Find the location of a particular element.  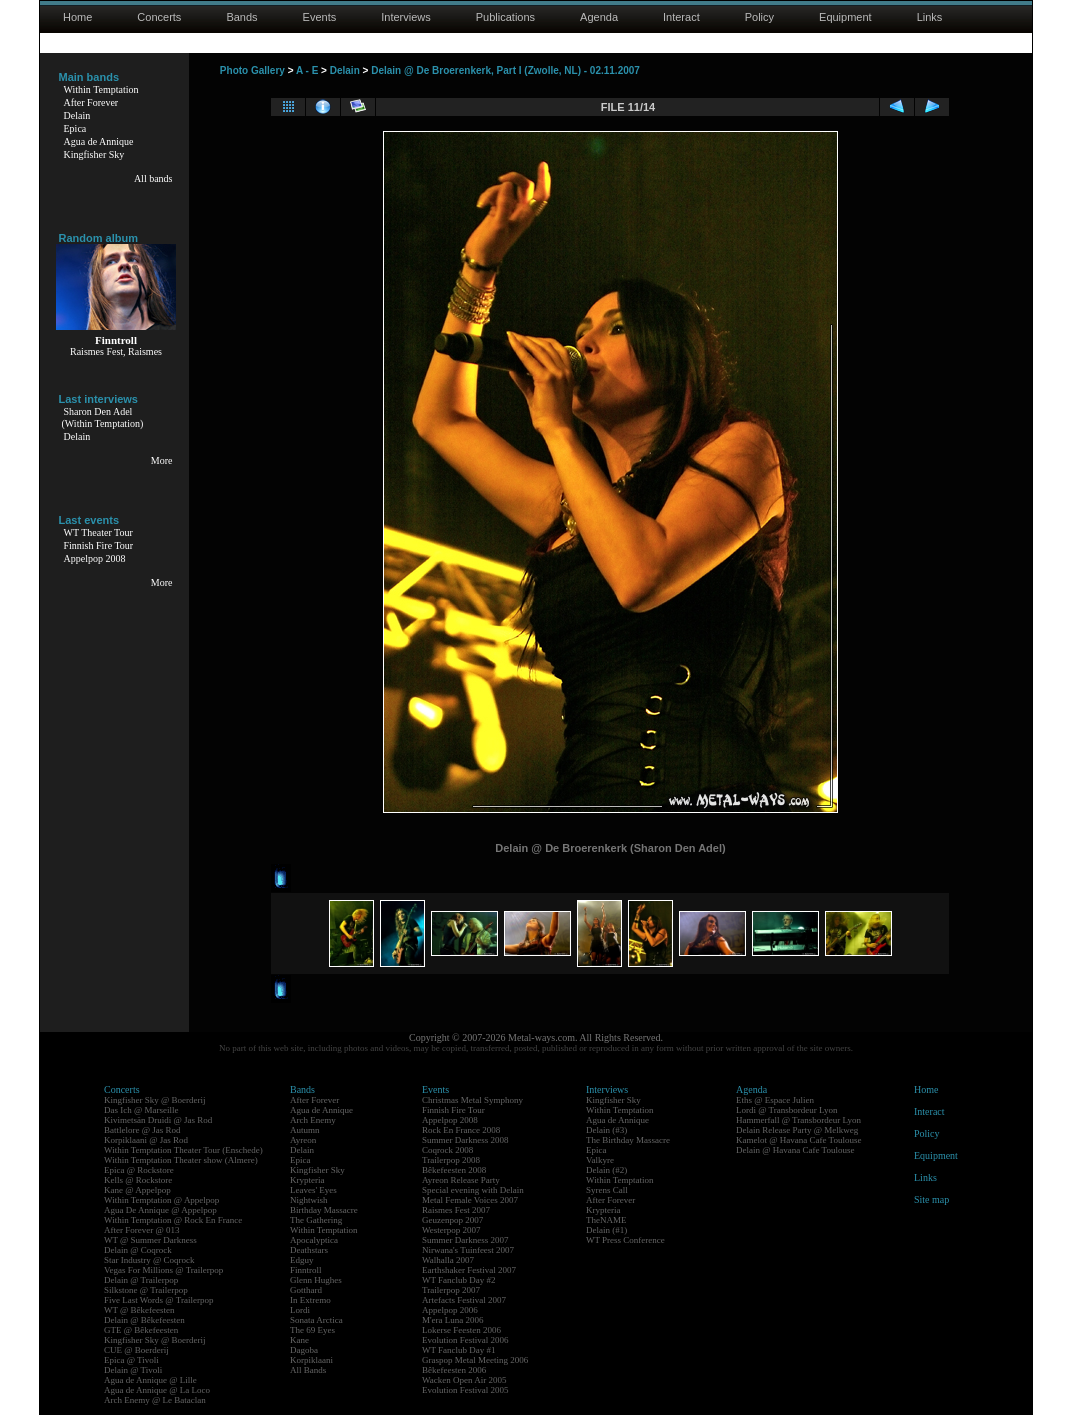

Ayreon is located at coordinates (303, 1140).